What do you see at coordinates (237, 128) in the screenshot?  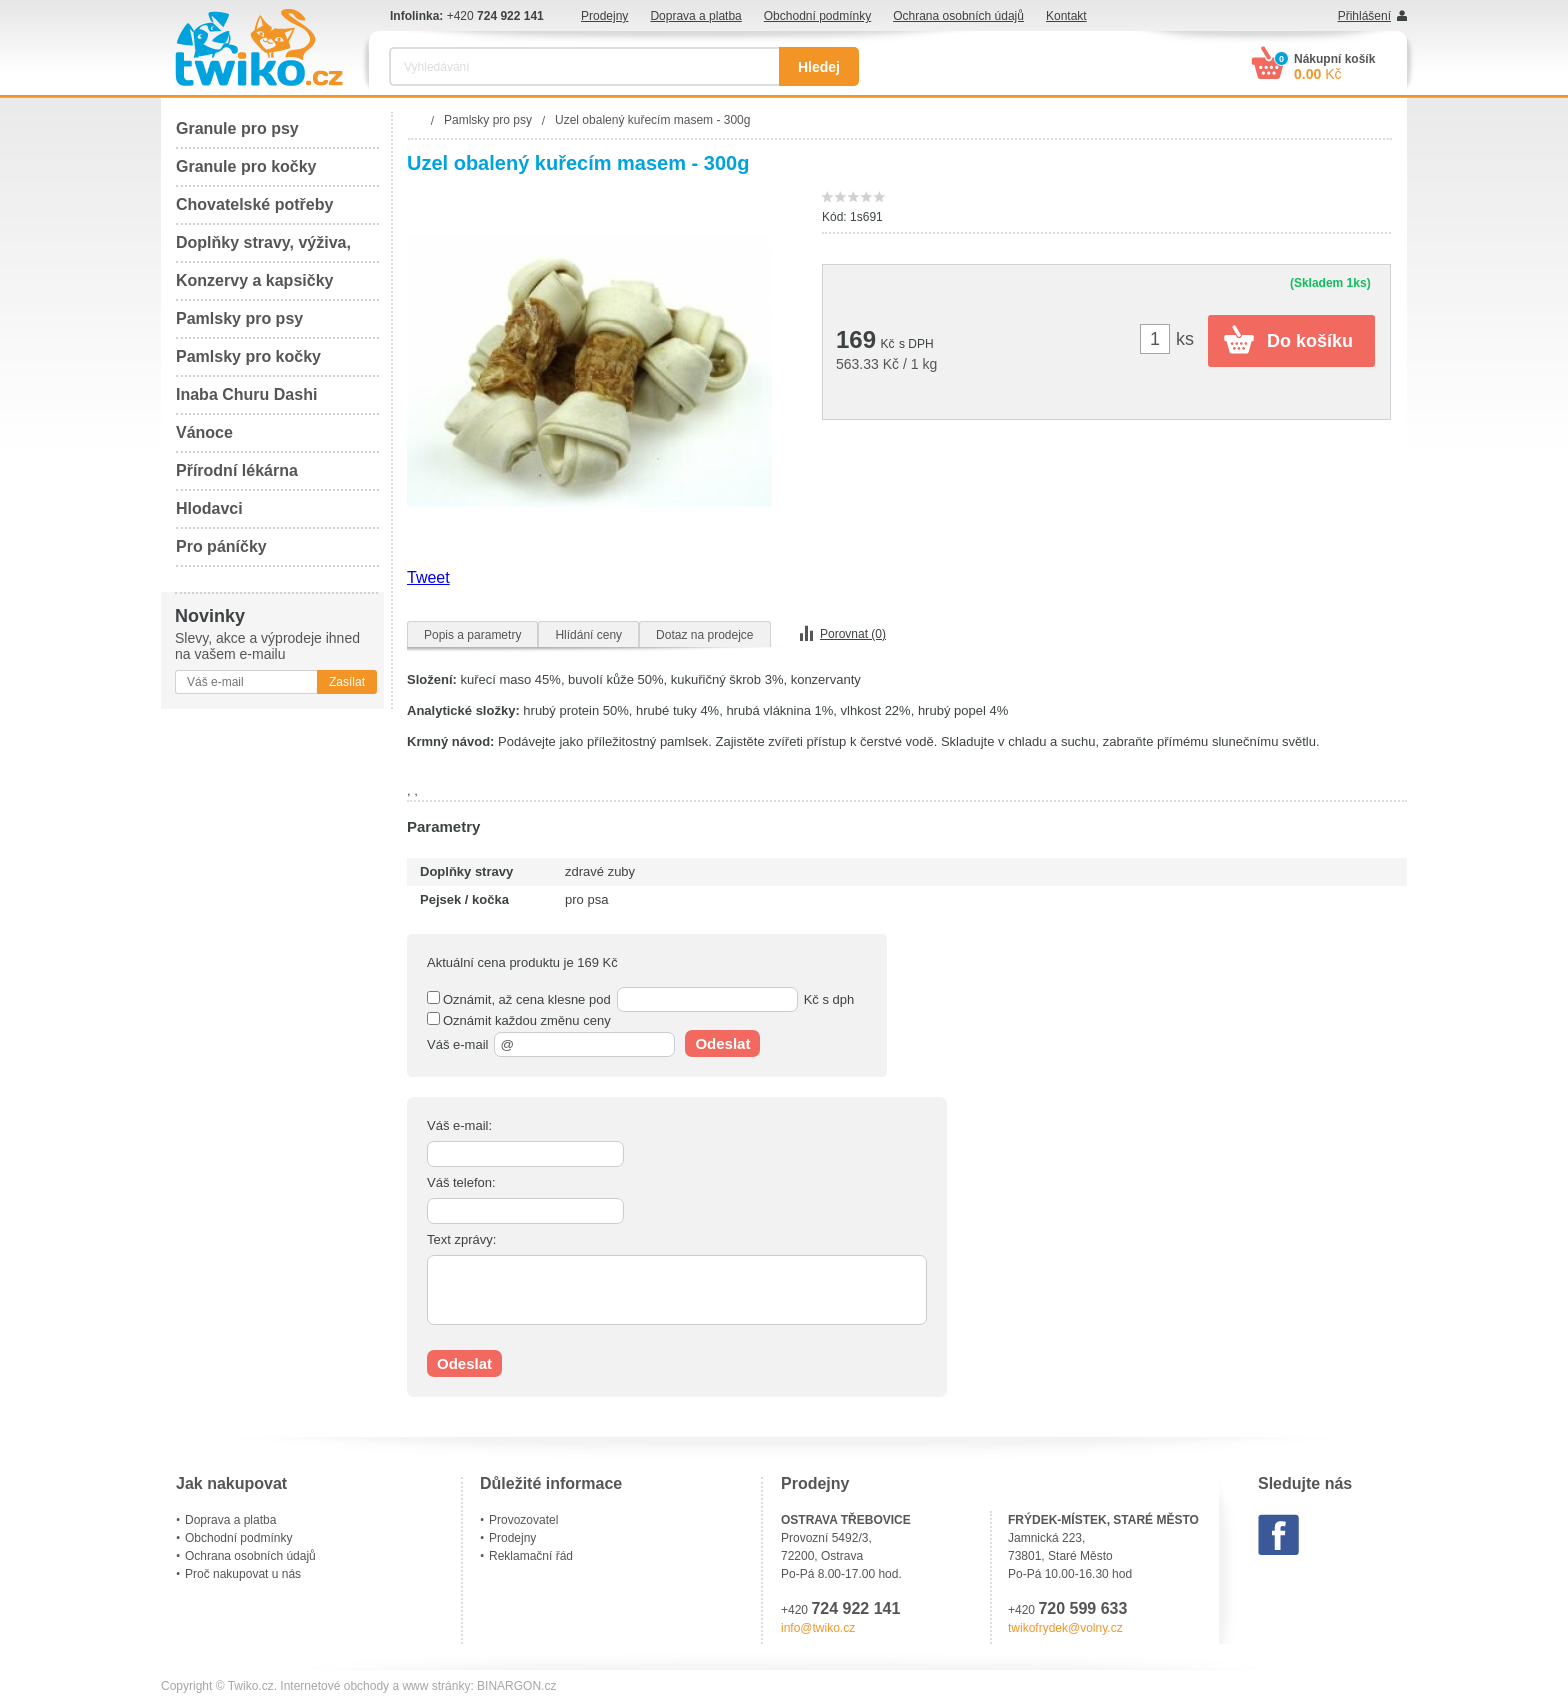 I see `Granule pro psy` at bounding box center [237, 128].